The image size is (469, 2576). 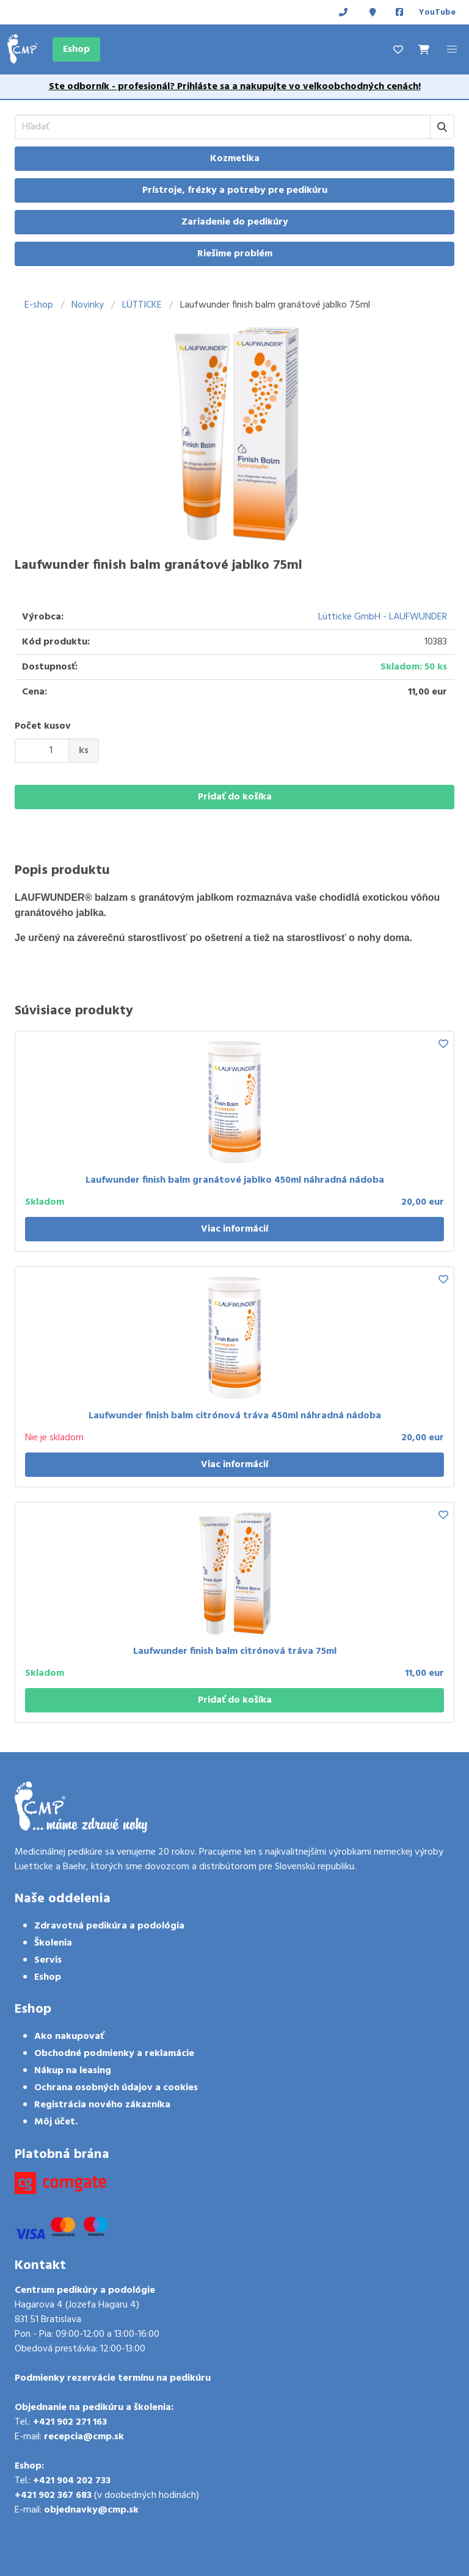 I want to click on YouTube, so click(x=437, y=12).